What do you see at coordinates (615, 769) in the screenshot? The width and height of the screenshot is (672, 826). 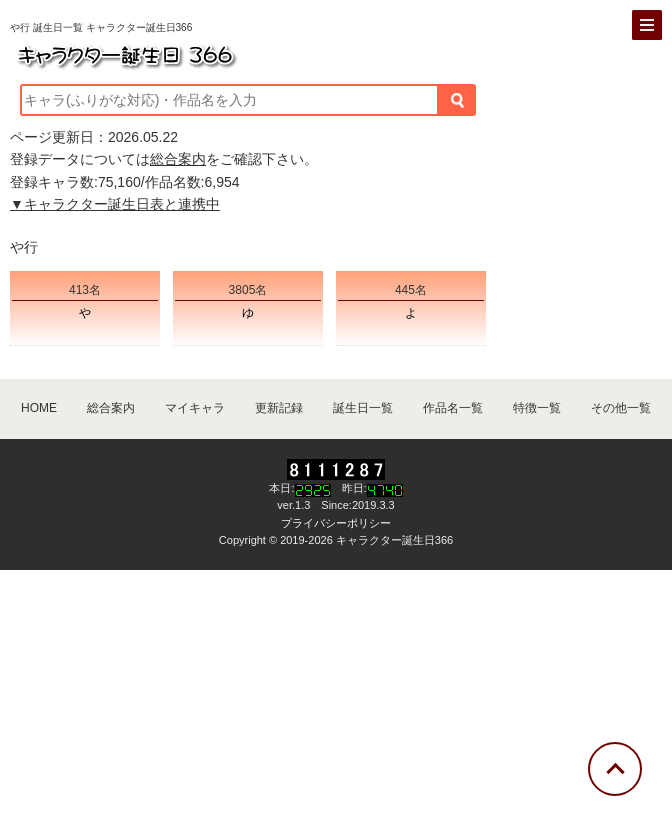 I see `[トップに戻る]` at bounding box center [615, 769].